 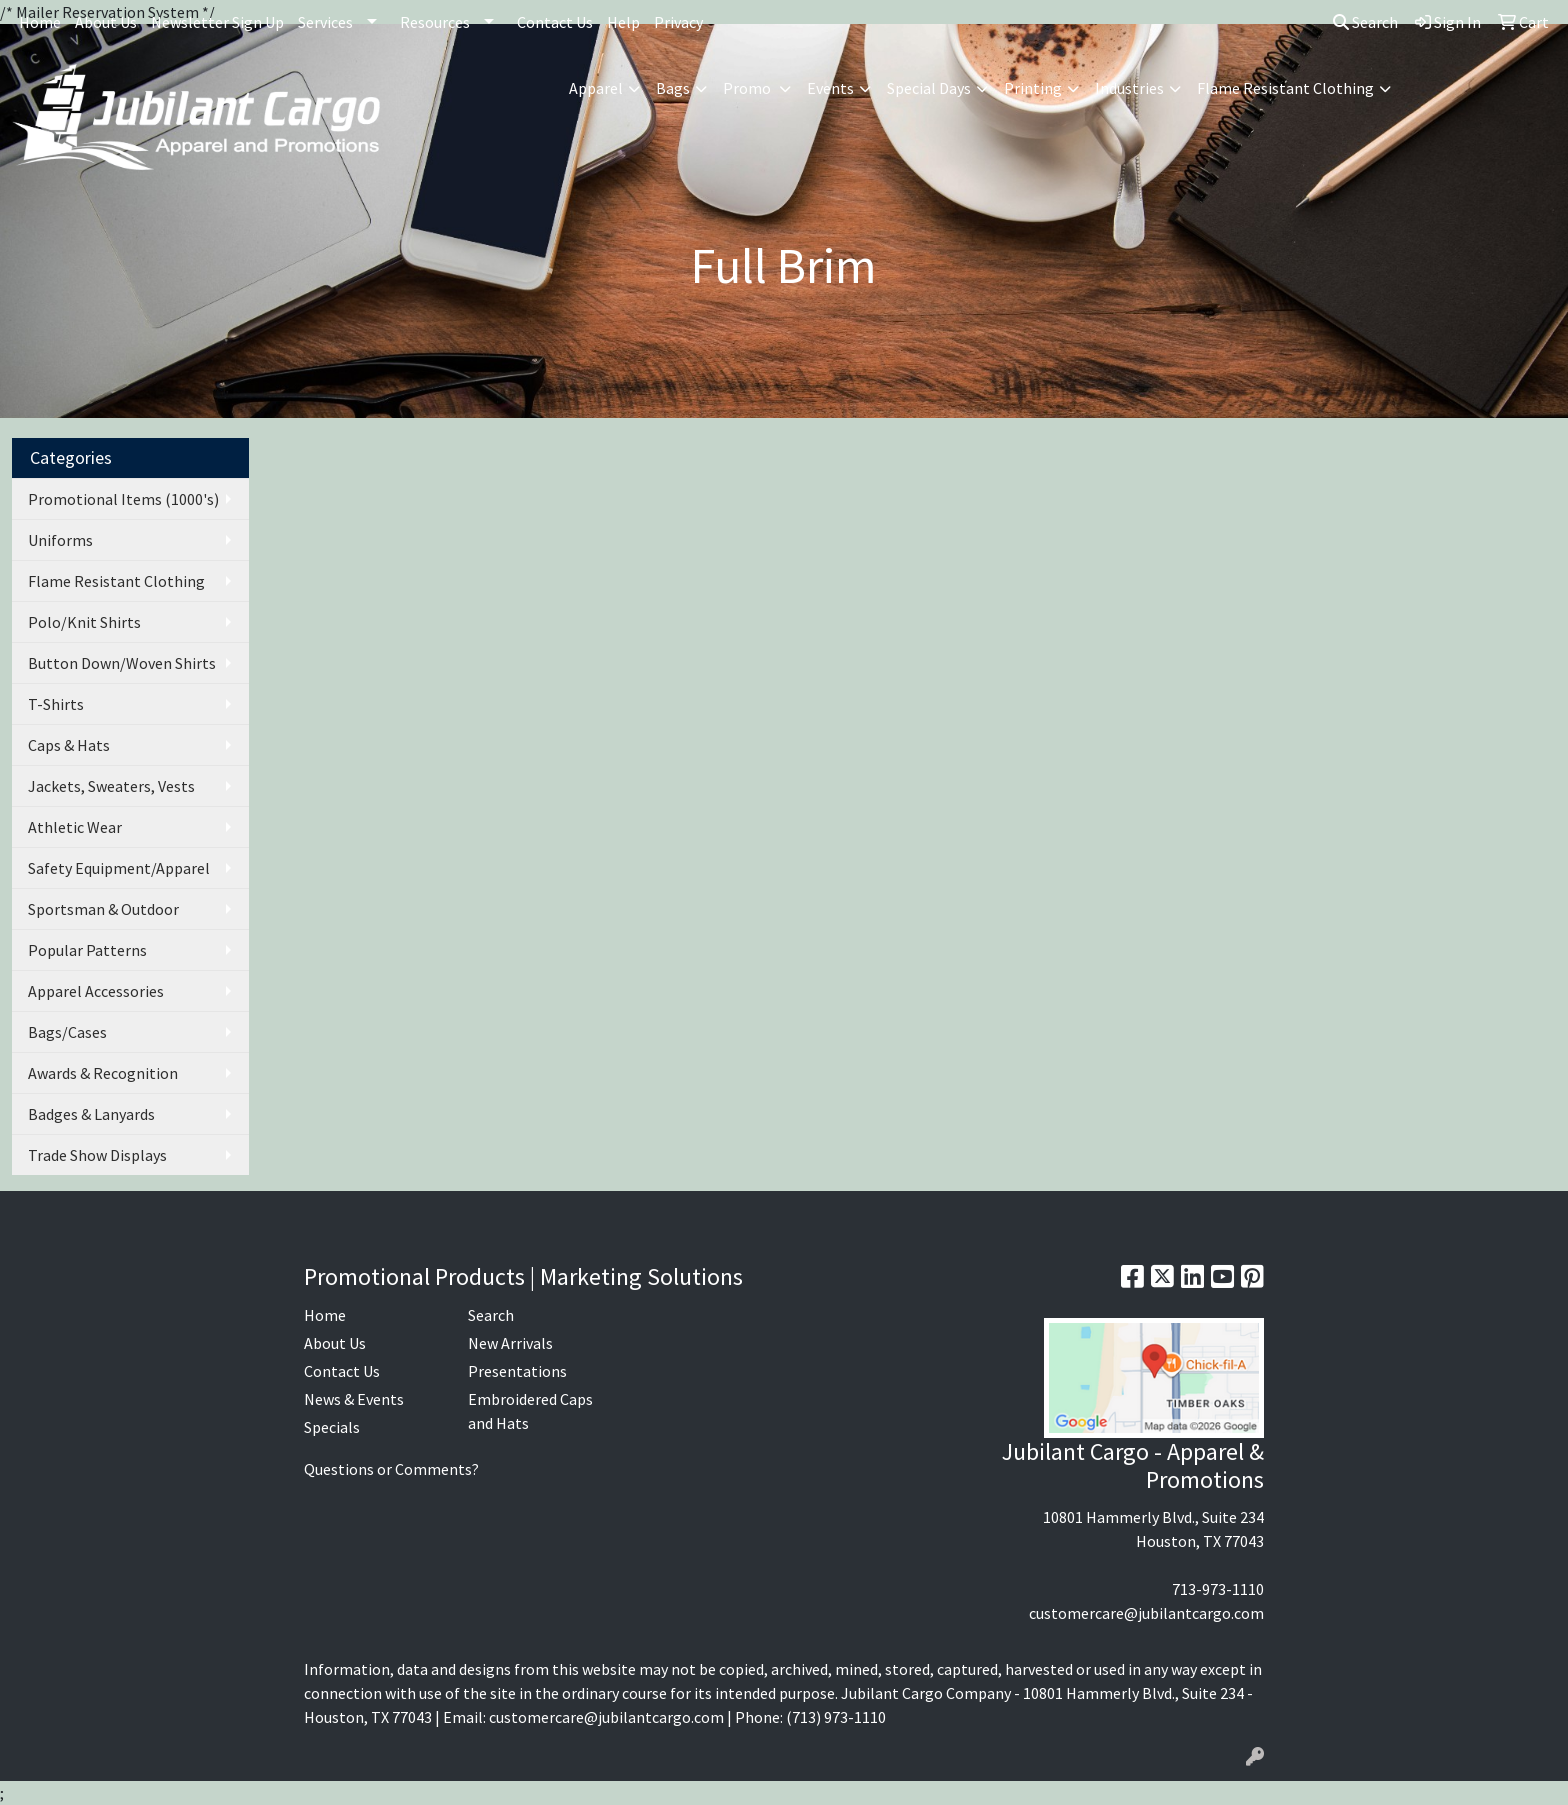 What do you see at coordinates (103, 909) in the screenshot?
I see `Sportsman & Outdoor` at bounding box center [103, 909].